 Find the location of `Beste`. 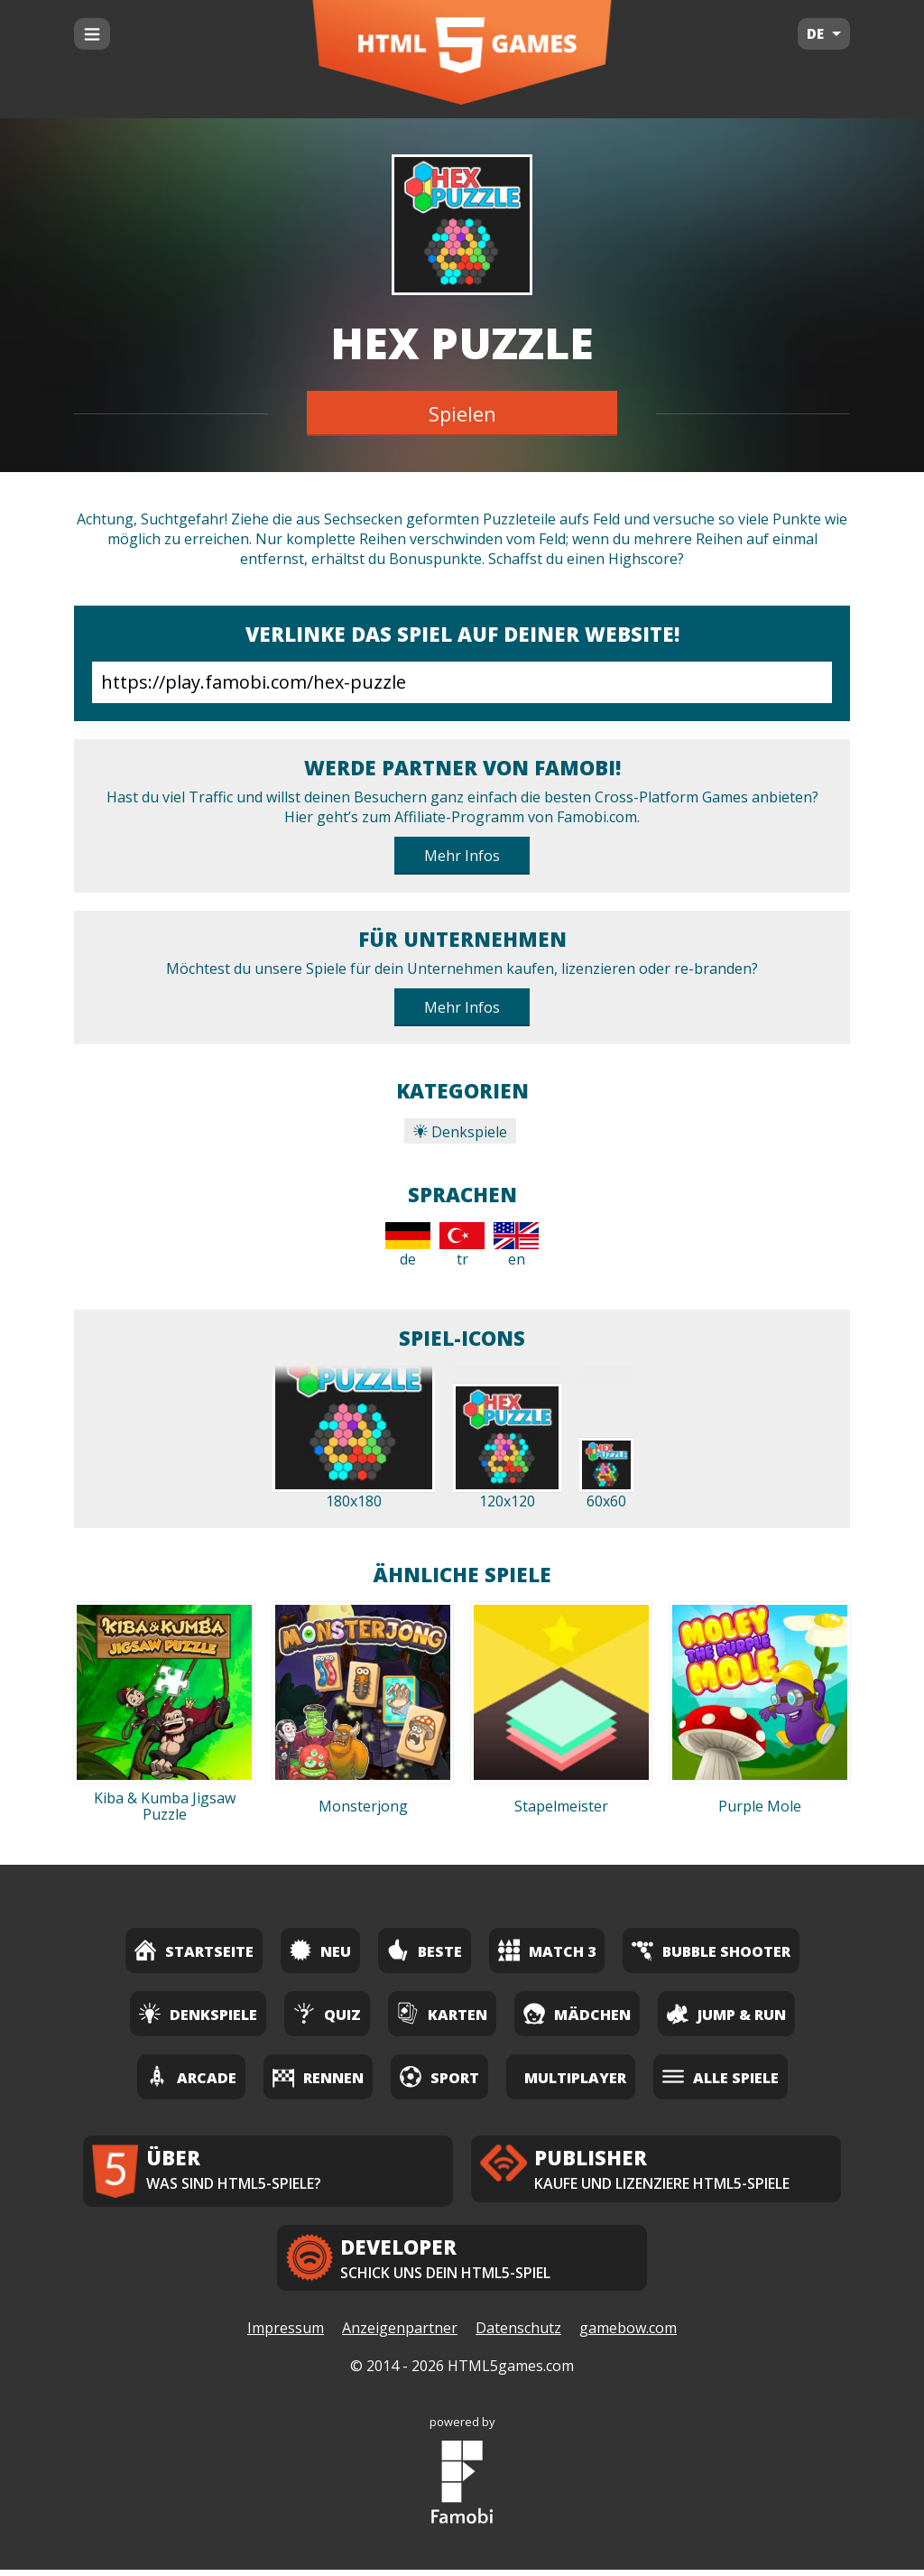

Beste is located at coordinates (424, 1950).